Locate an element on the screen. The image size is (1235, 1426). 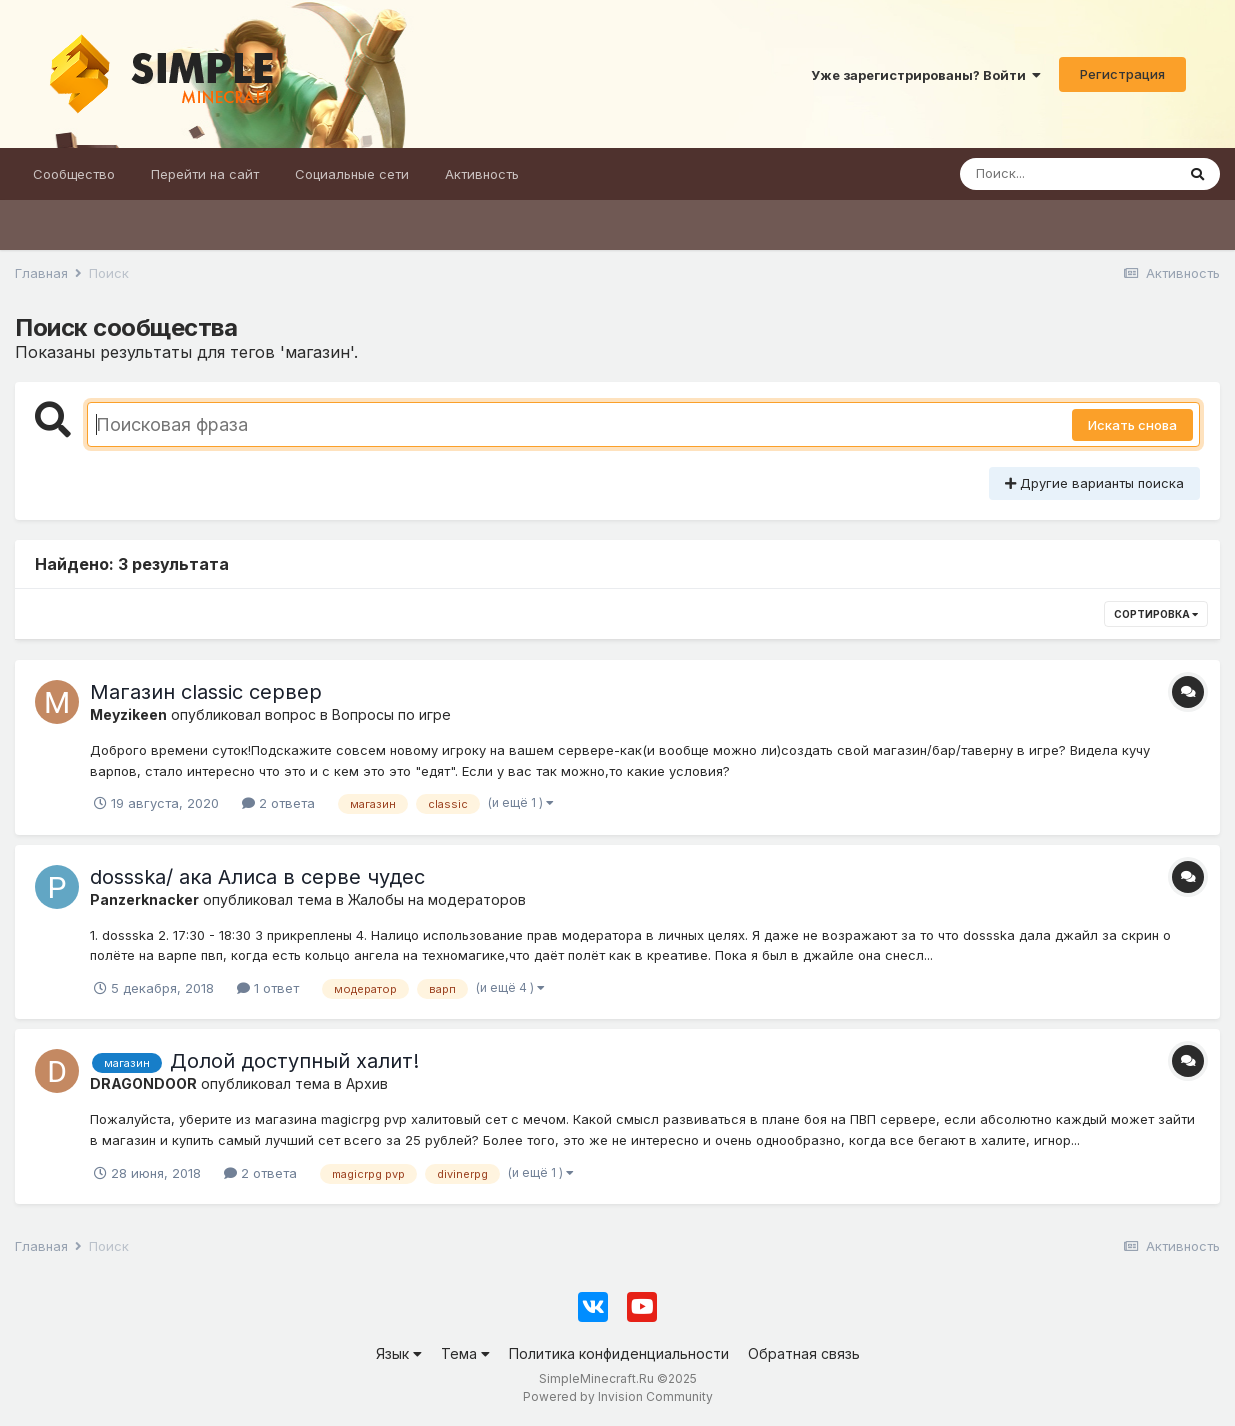
Тема is located at coordinates (465, 1353).